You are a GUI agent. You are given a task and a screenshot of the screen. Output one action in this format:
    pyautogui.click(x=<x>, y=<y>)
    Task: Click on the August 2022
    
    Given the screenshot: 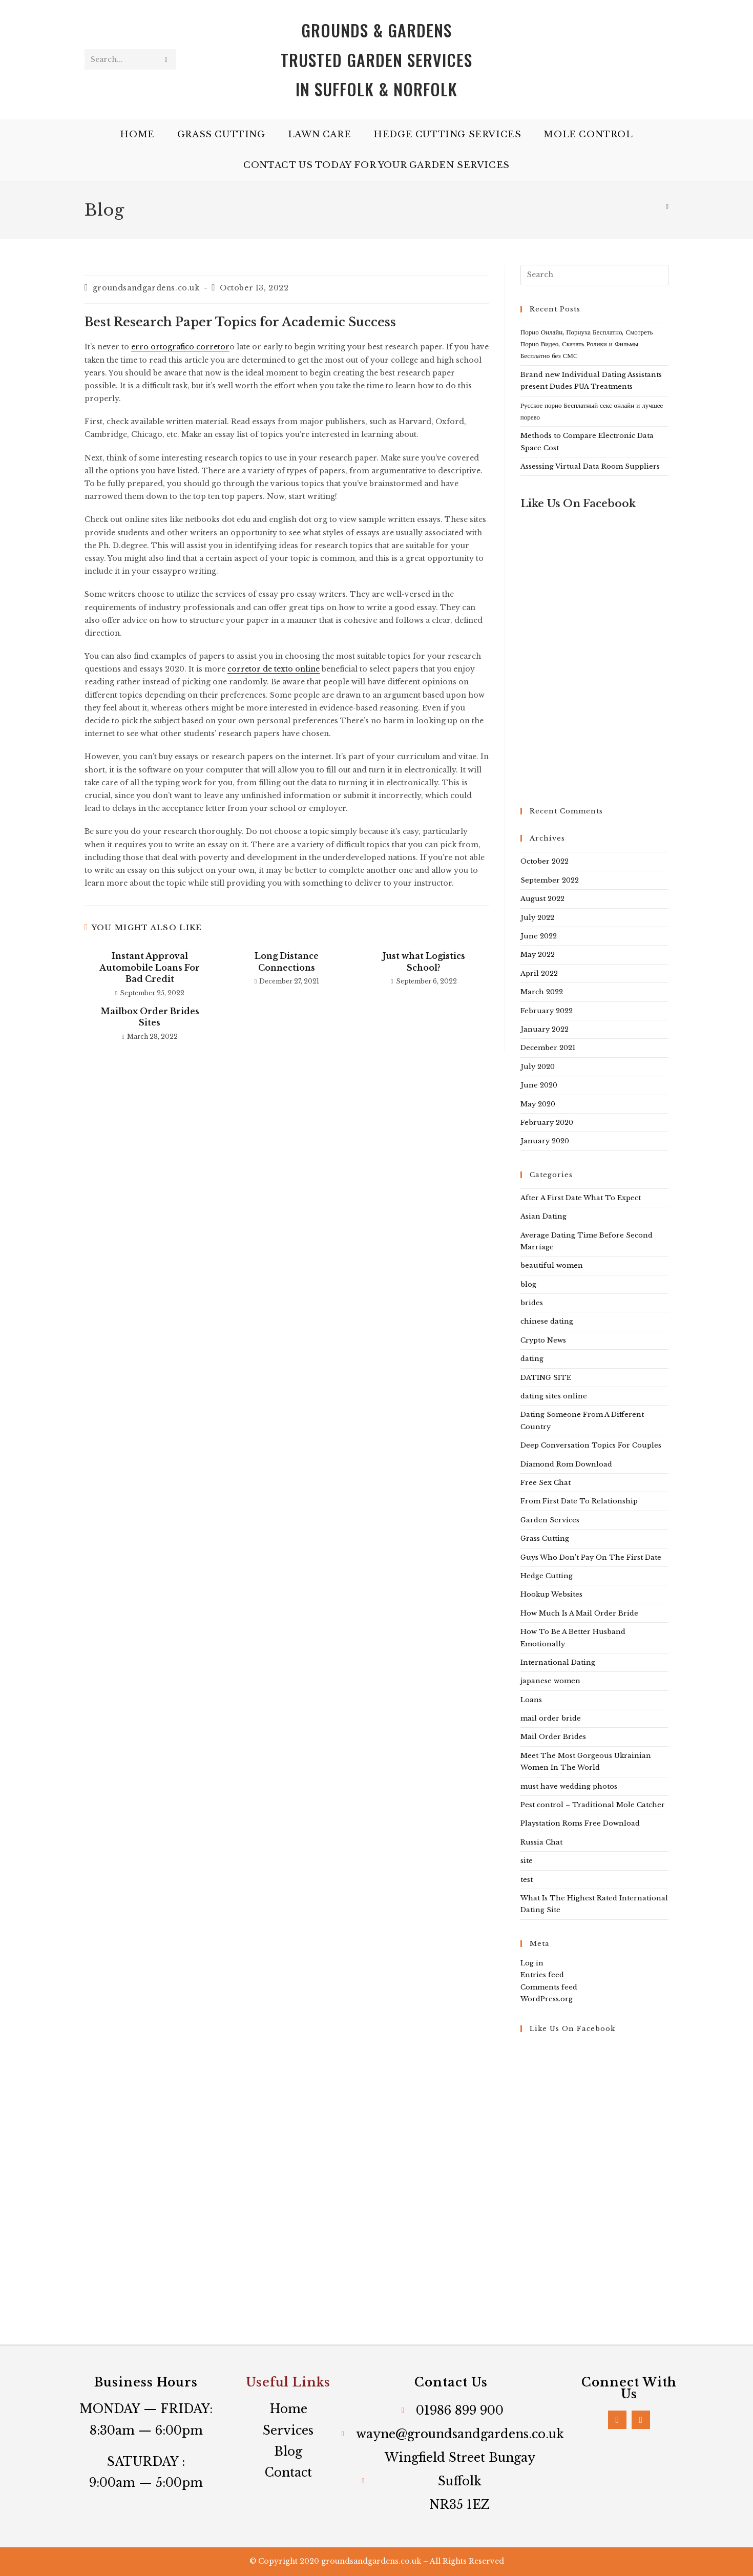 What is the action you would take?
    pyautogui.click(x=542, y=898)
    